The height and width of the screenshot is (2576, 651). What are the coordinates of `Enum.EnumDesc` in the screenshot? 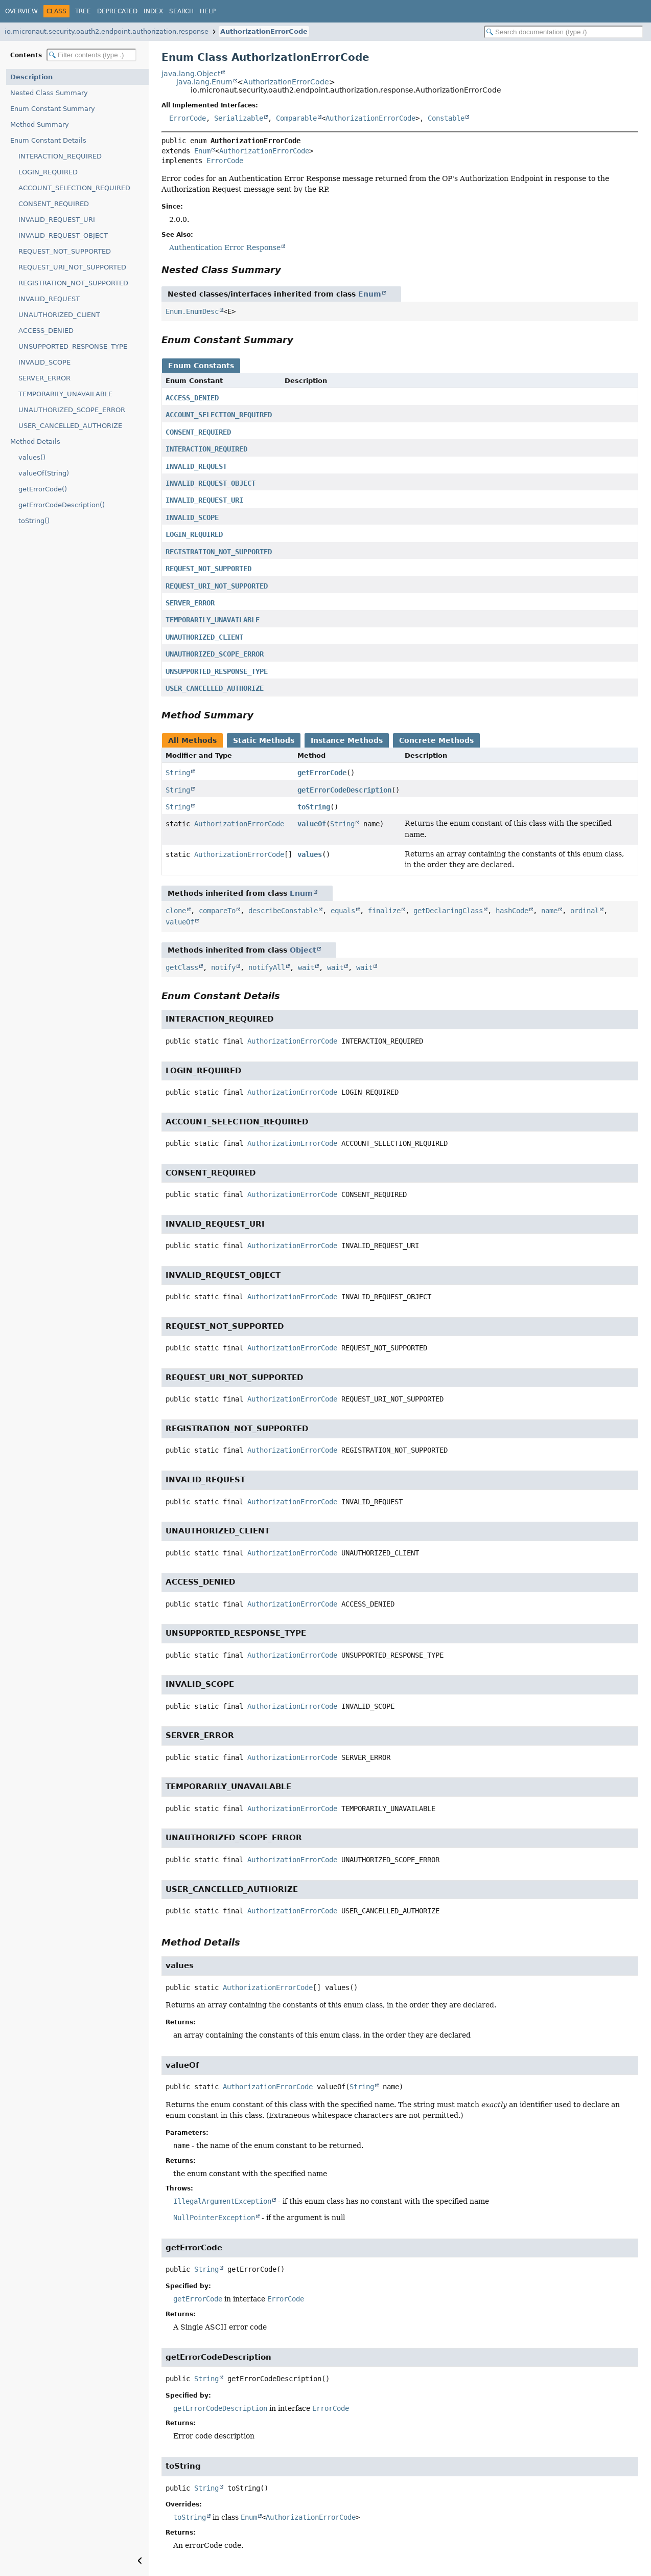 It's located at (192, 311).